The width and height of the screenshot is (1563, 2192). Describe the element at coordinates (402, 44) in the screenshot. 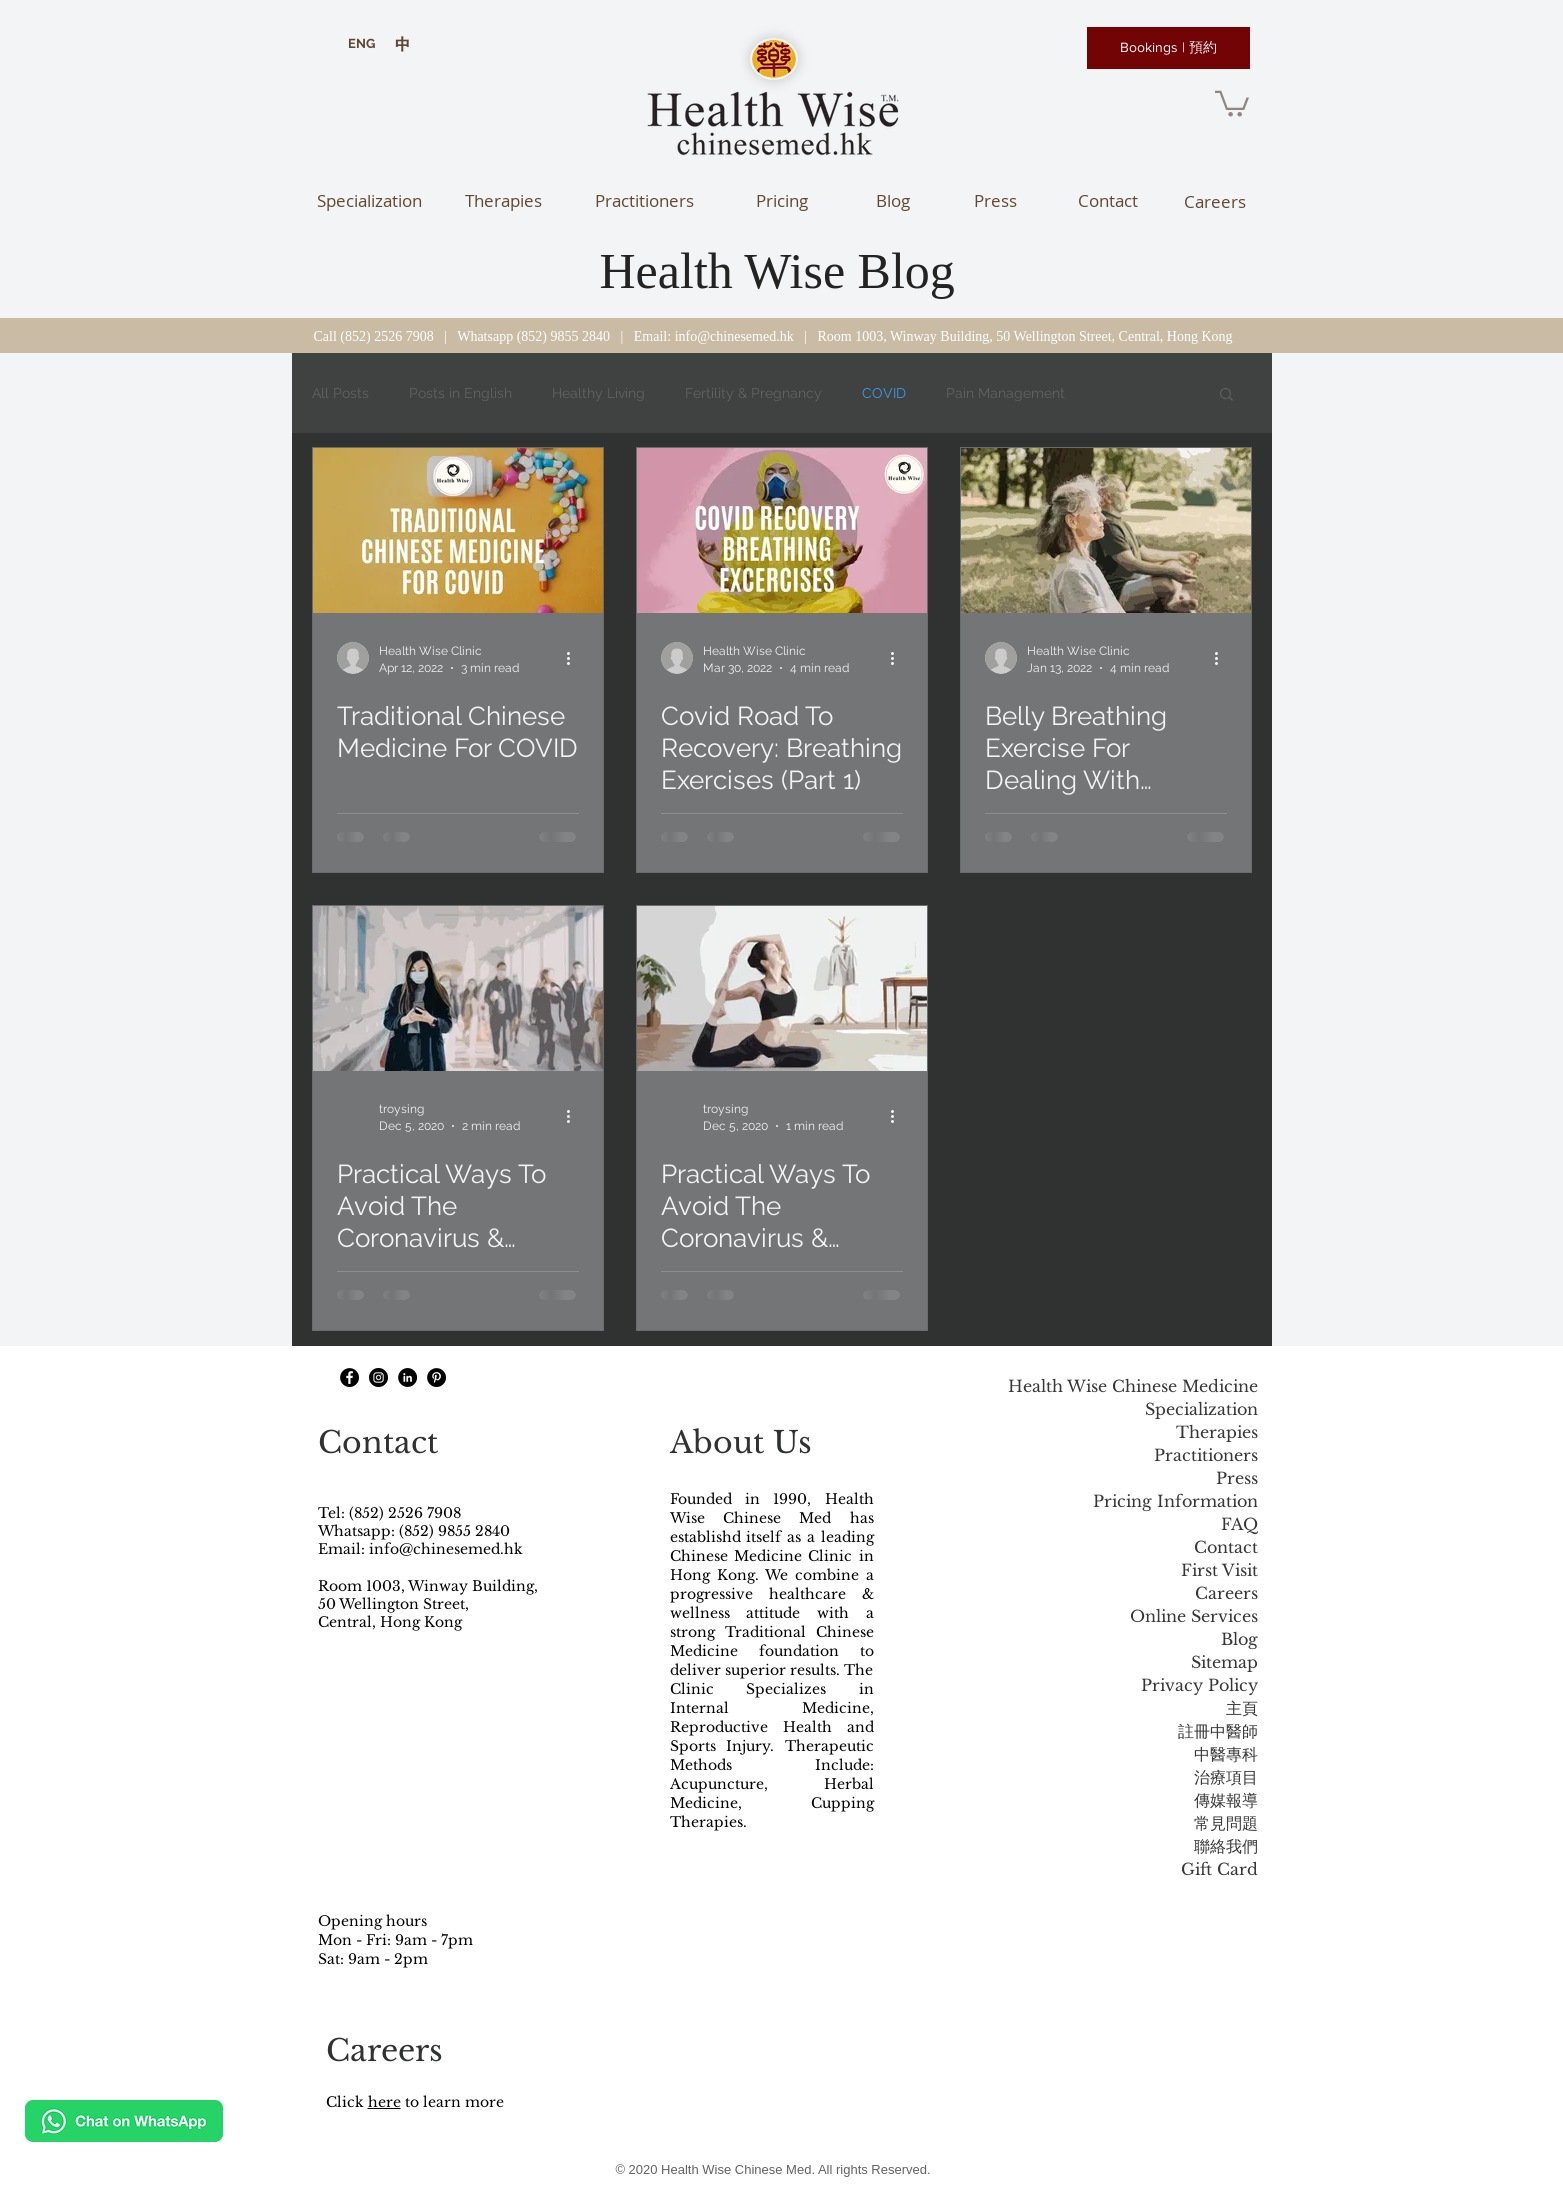

I see `[中]` at that location.